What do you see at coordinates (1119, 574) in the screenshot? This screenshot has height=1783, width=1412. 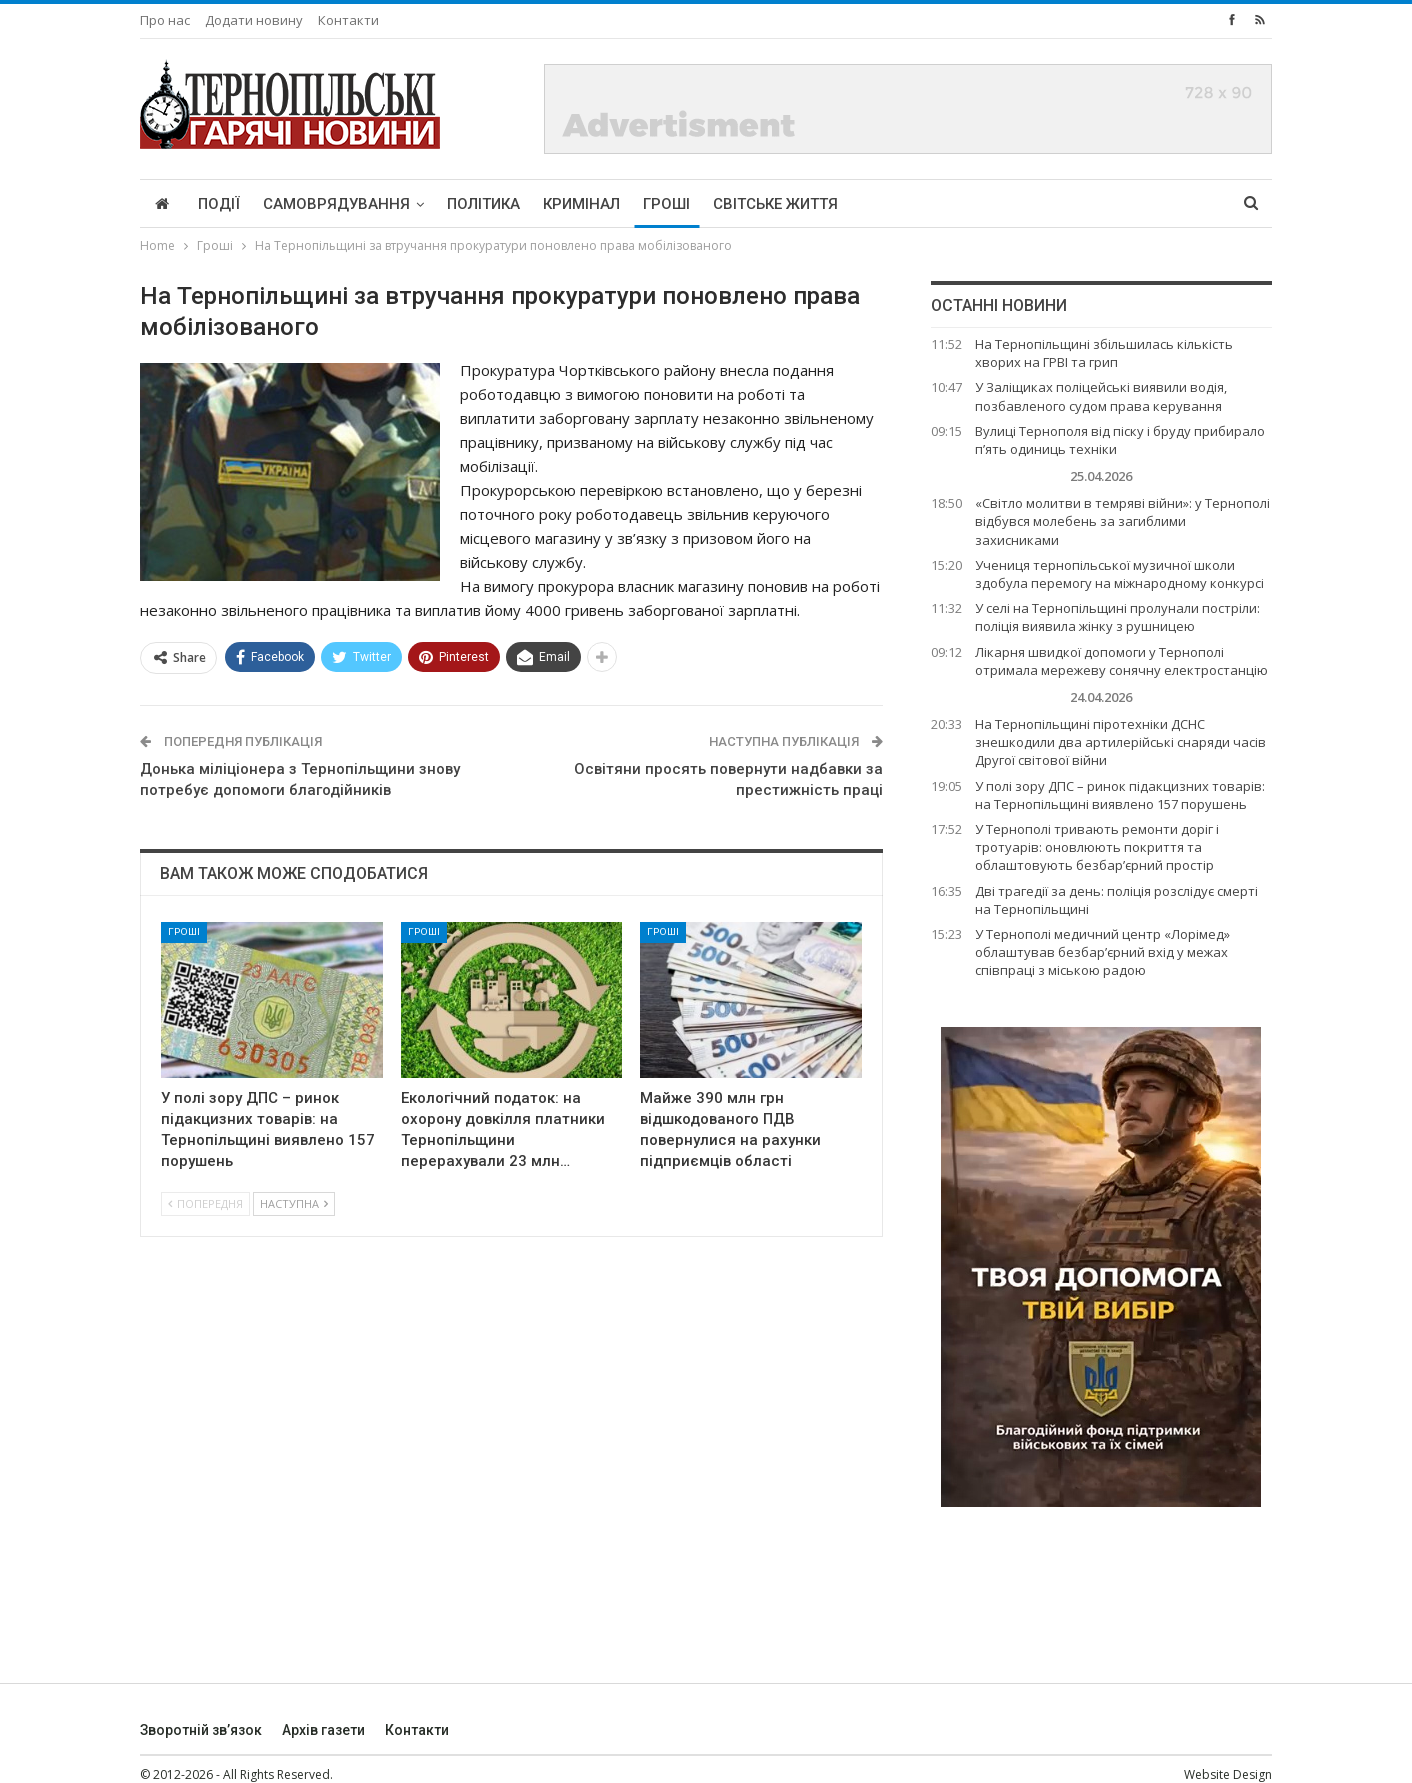 I see `Учениця тернопільської музичної школи здобула перемогу на міжнародному конкурсі` at bounding box center [1119, 574].